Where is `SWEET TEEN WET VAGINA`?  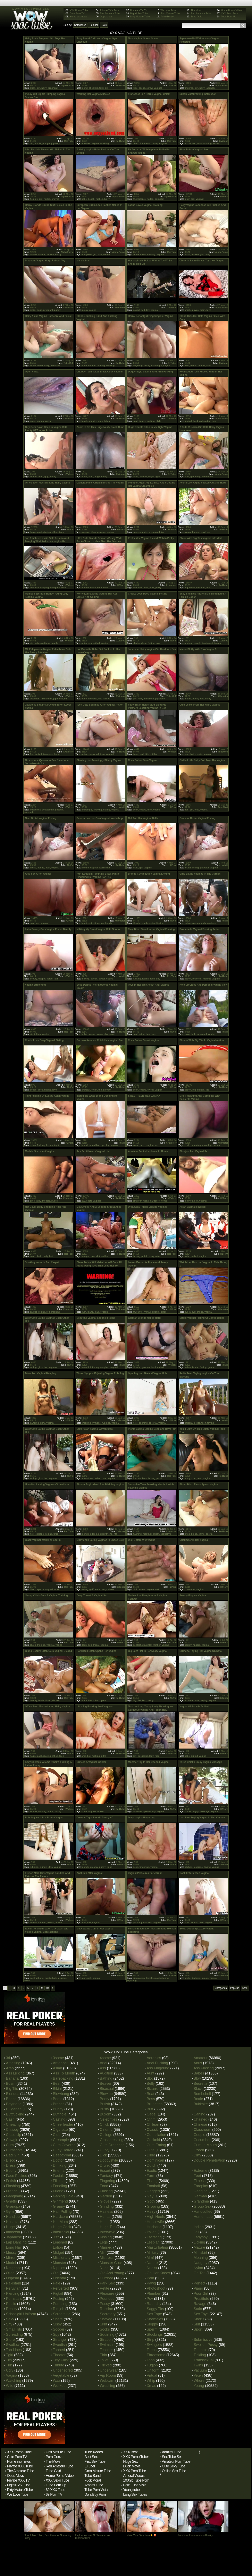
SWEET TEEN WET VAGINA is located at coordinates (144, 1095).